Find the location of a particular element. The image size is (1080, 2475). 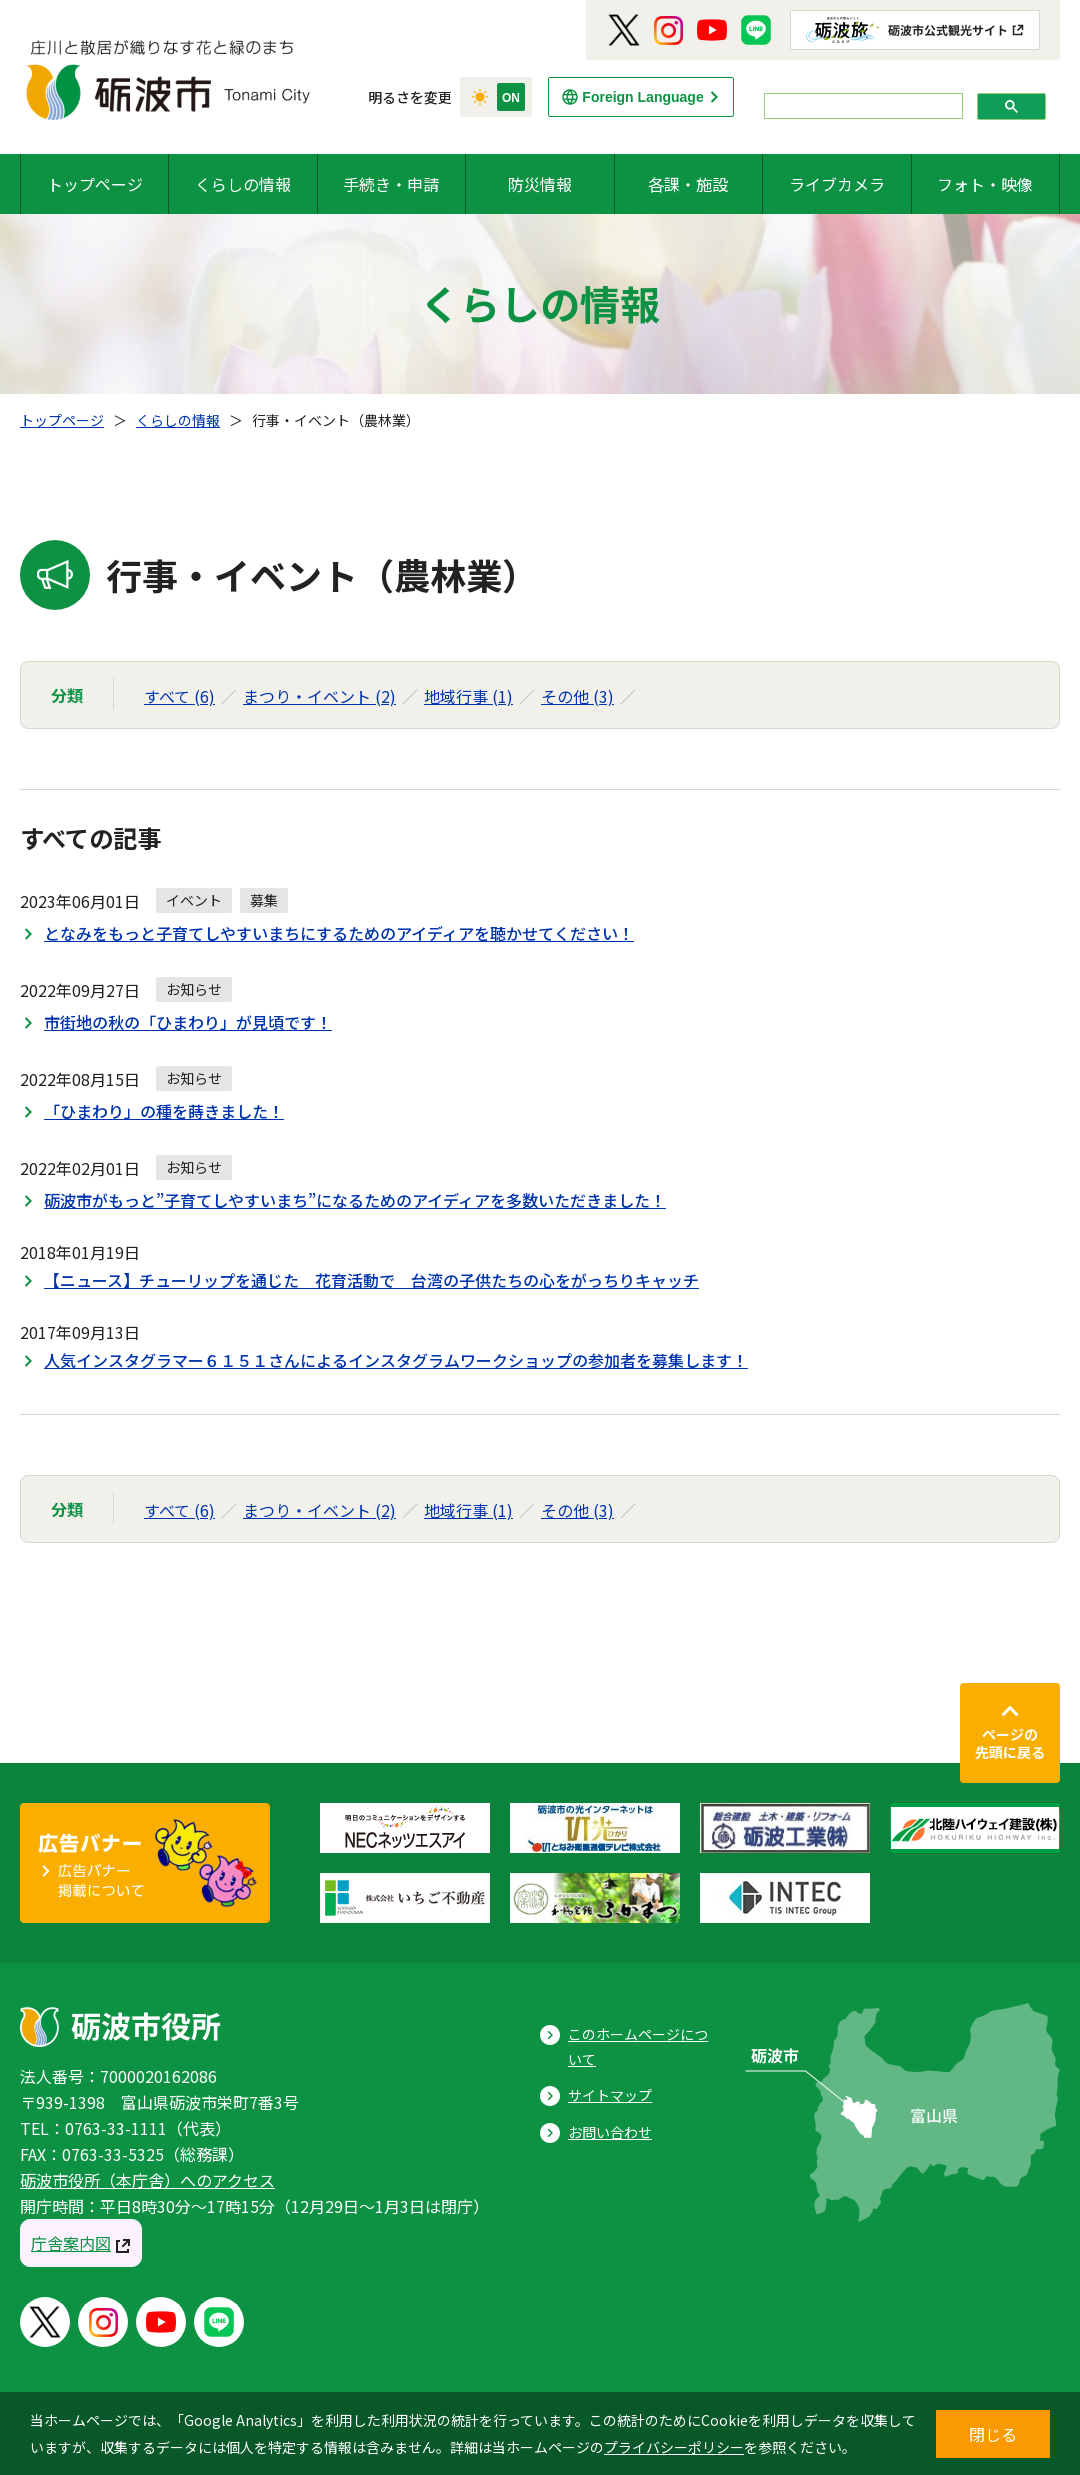

Foreign Language is located at coordinates (642, 97).